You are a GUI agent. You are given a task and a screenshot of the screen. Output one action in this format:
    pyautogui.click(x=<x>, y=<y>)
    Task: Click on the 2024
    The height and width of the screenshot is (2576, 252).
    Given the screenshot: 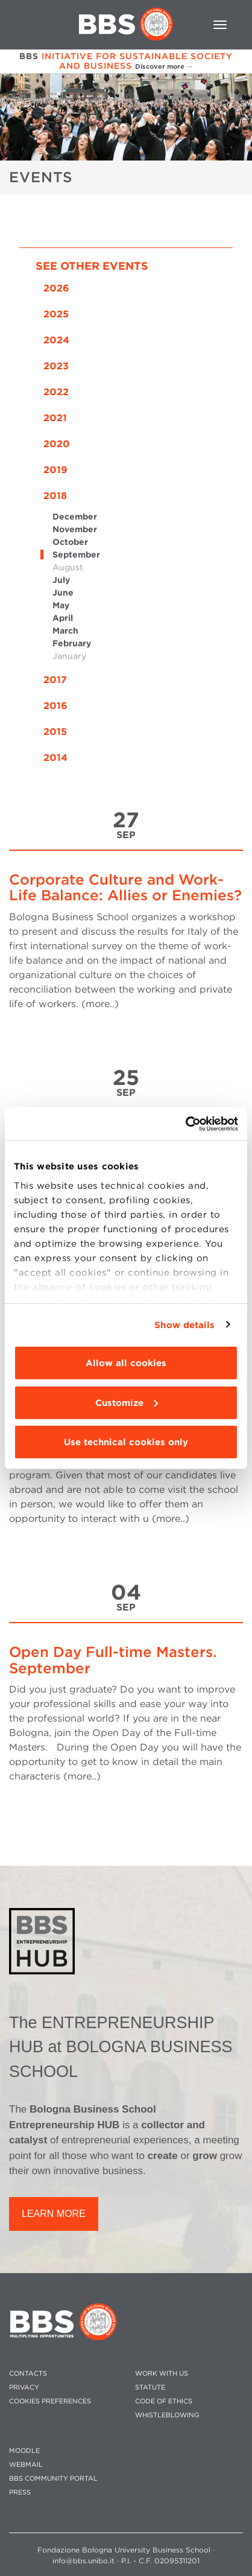 What is the action you would take?
    pyautogui.click(x=56, y=340)
    